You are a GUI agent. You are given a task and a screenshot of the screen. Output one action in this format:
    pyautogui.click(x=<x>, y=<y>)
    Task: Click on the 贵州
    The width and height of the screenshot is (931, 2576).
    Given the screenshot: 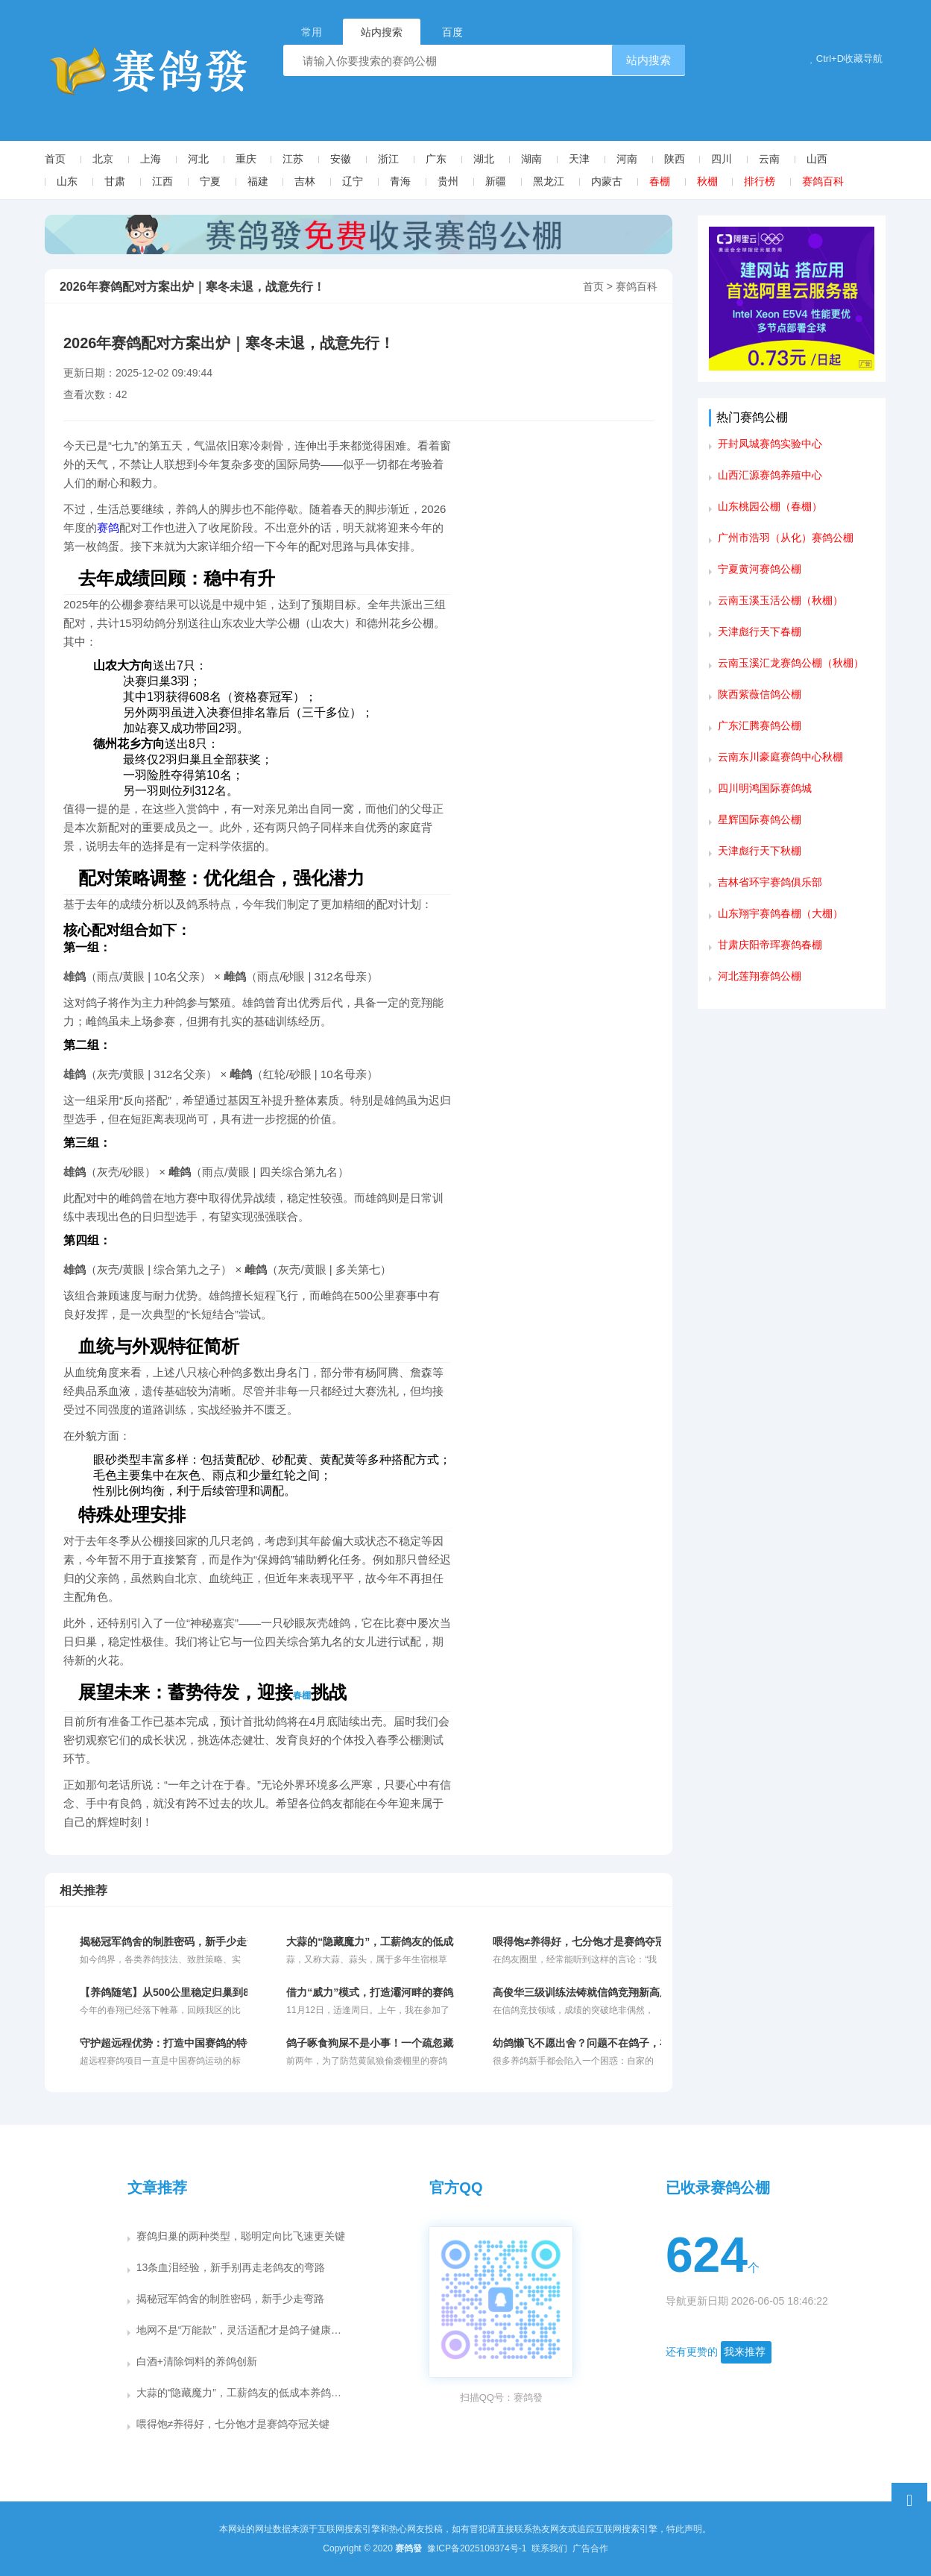 What is the action you would take?
    pyautogui.click(x=448, y=181)
    